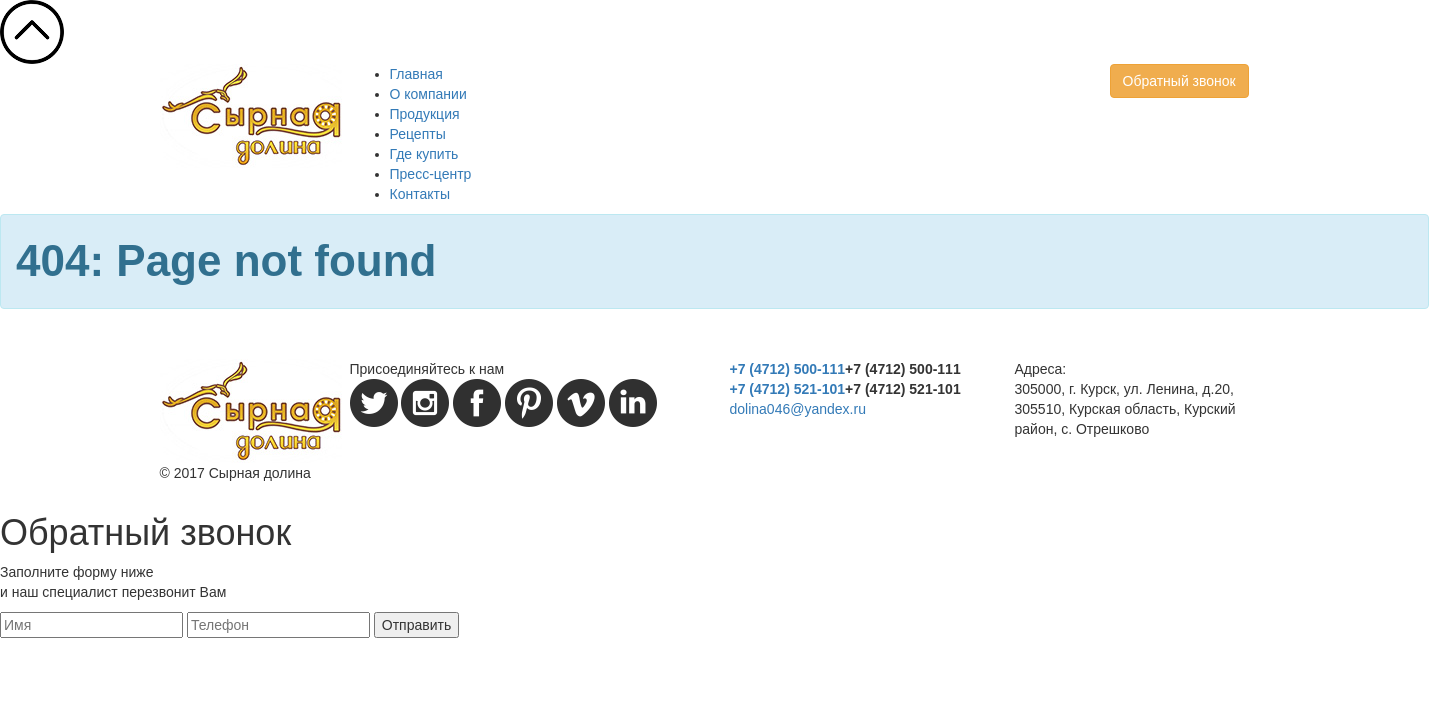 The height and width of the screenshot is (720, 1429). What do you see at coordinates (425, 114) in the screenshot?
I see `Продукция` at bounding box center [425, 114].